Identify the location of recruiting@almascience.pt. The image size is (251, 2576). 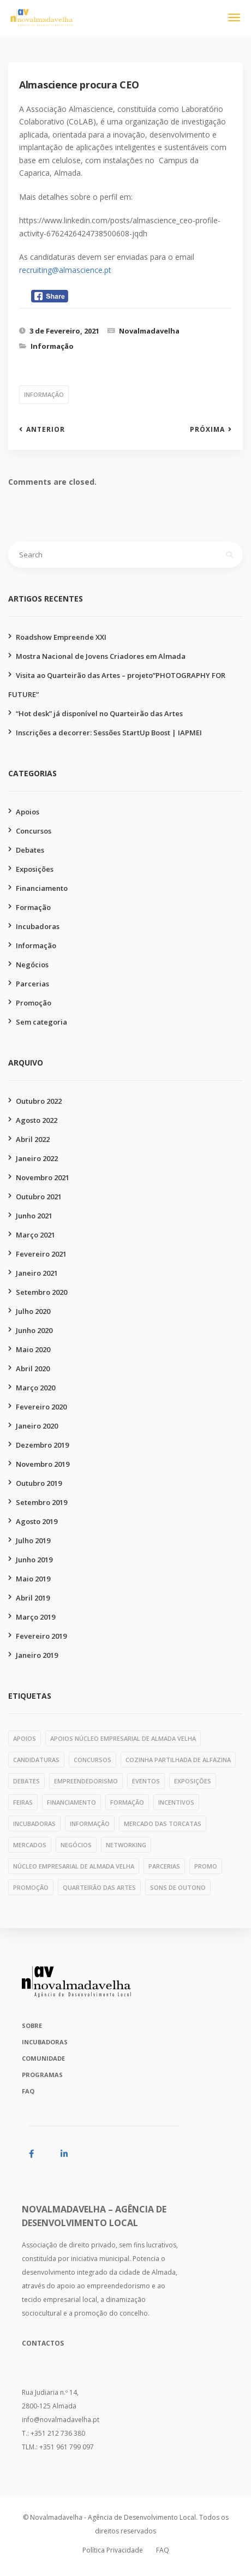
(65, 270).